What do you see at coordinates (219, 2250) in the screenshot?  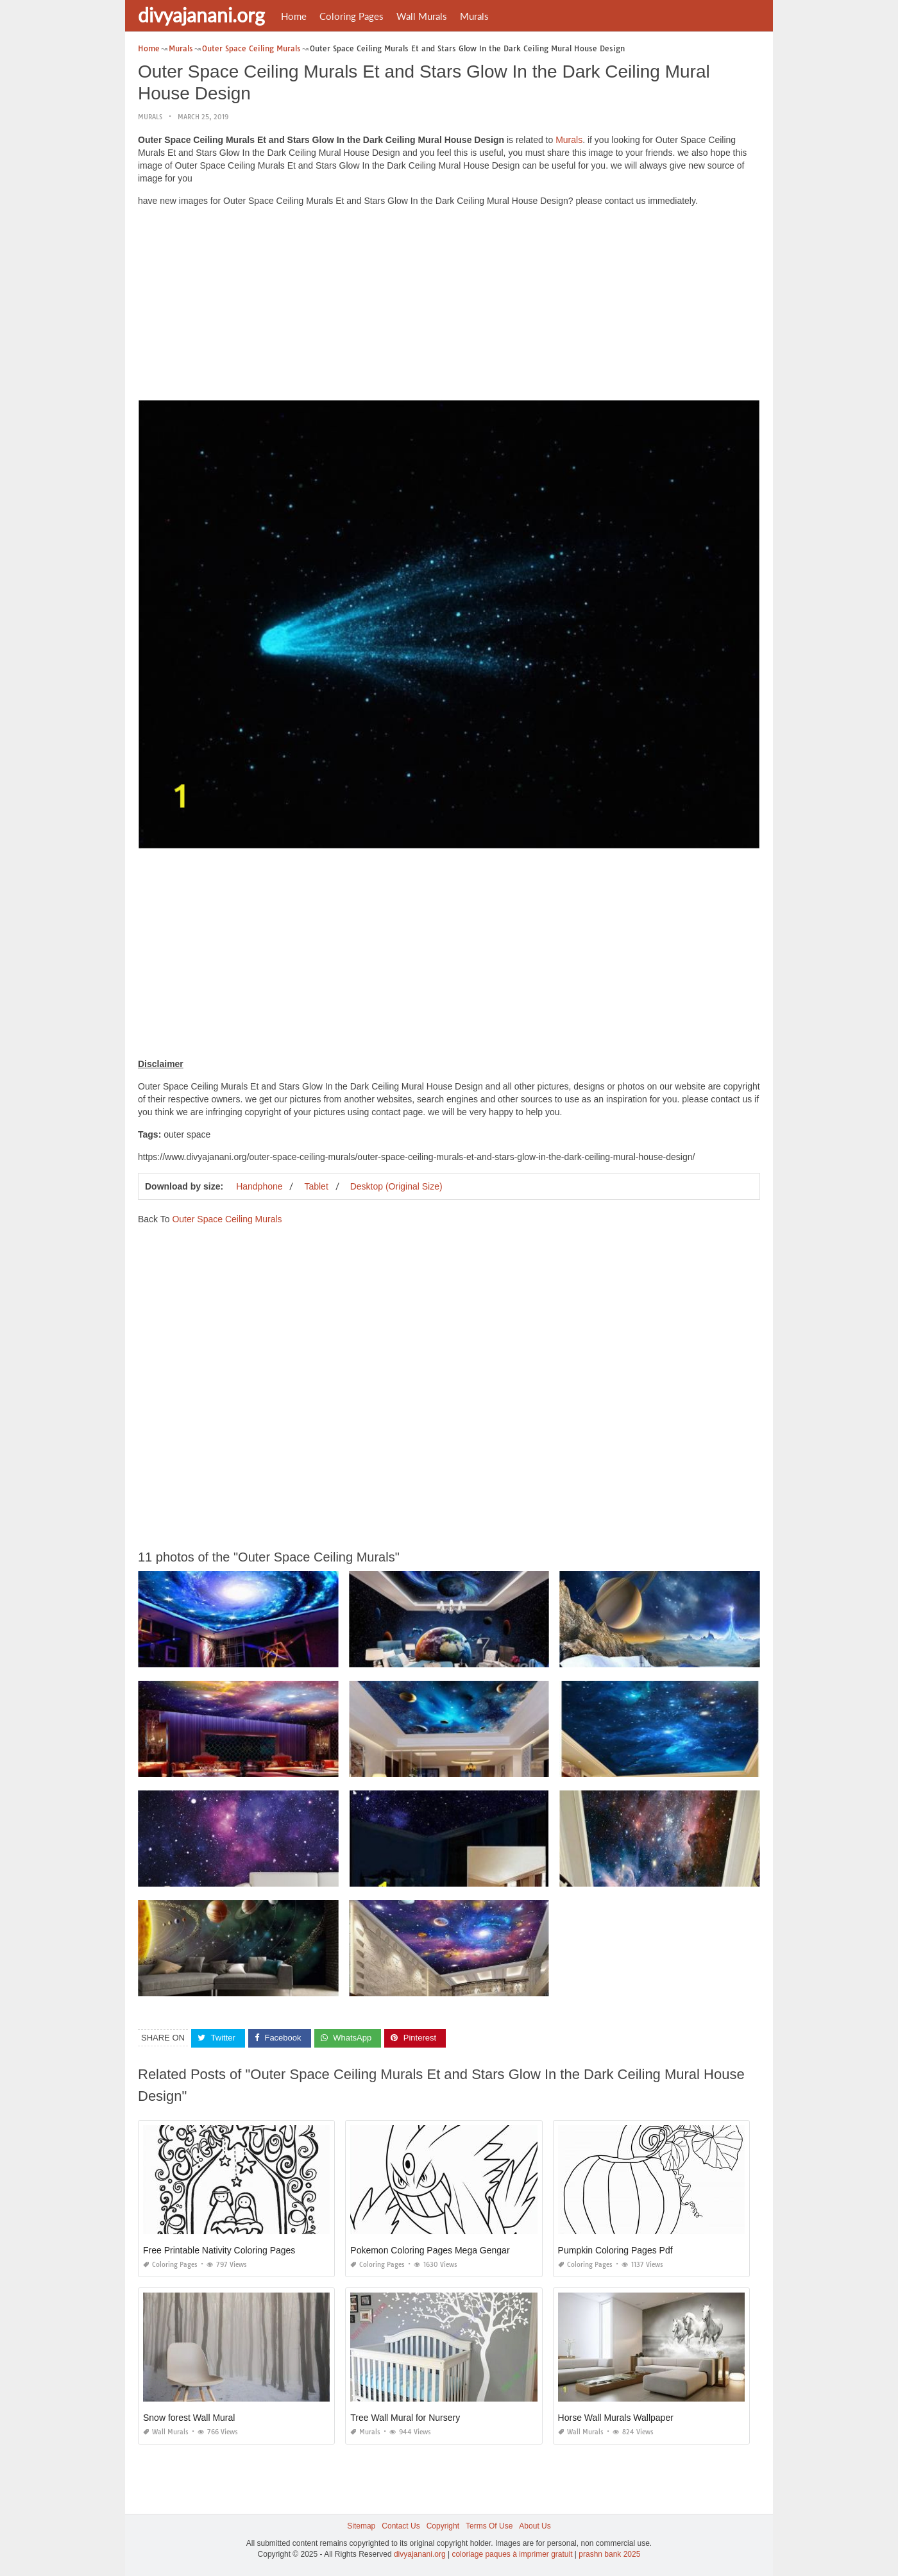 I see `Free Printable Nativity Coloring Pages` at bounding box center [219, 2250].